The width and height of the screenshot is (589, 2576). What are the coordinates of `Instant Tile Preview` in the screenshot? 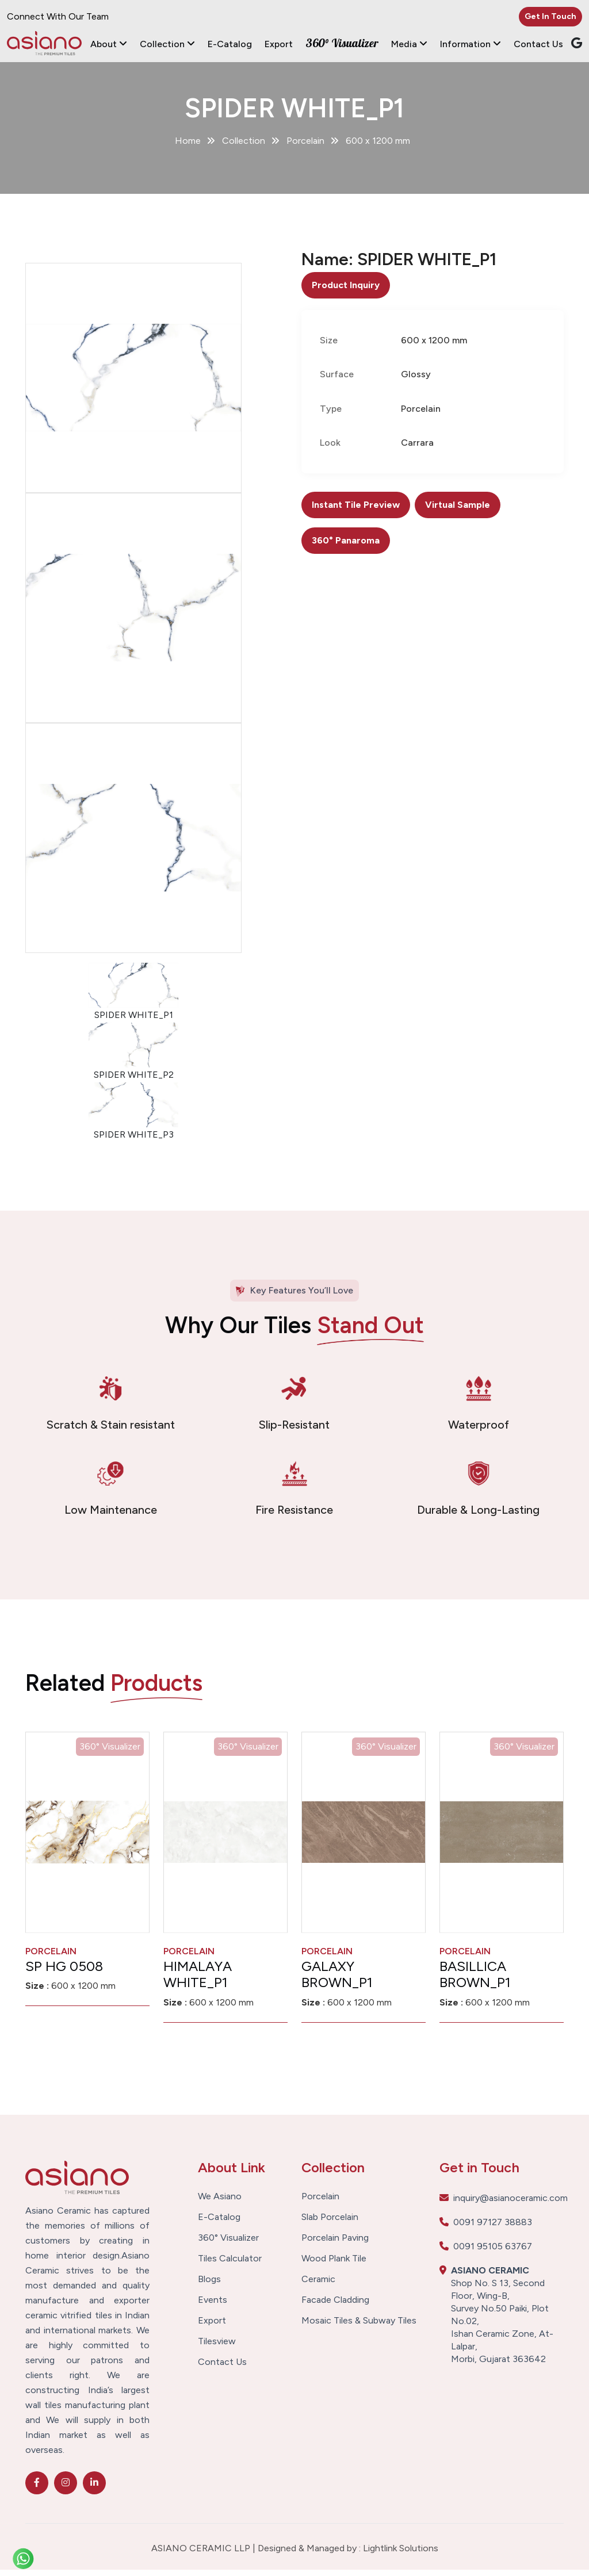 It's located at (356, 511).